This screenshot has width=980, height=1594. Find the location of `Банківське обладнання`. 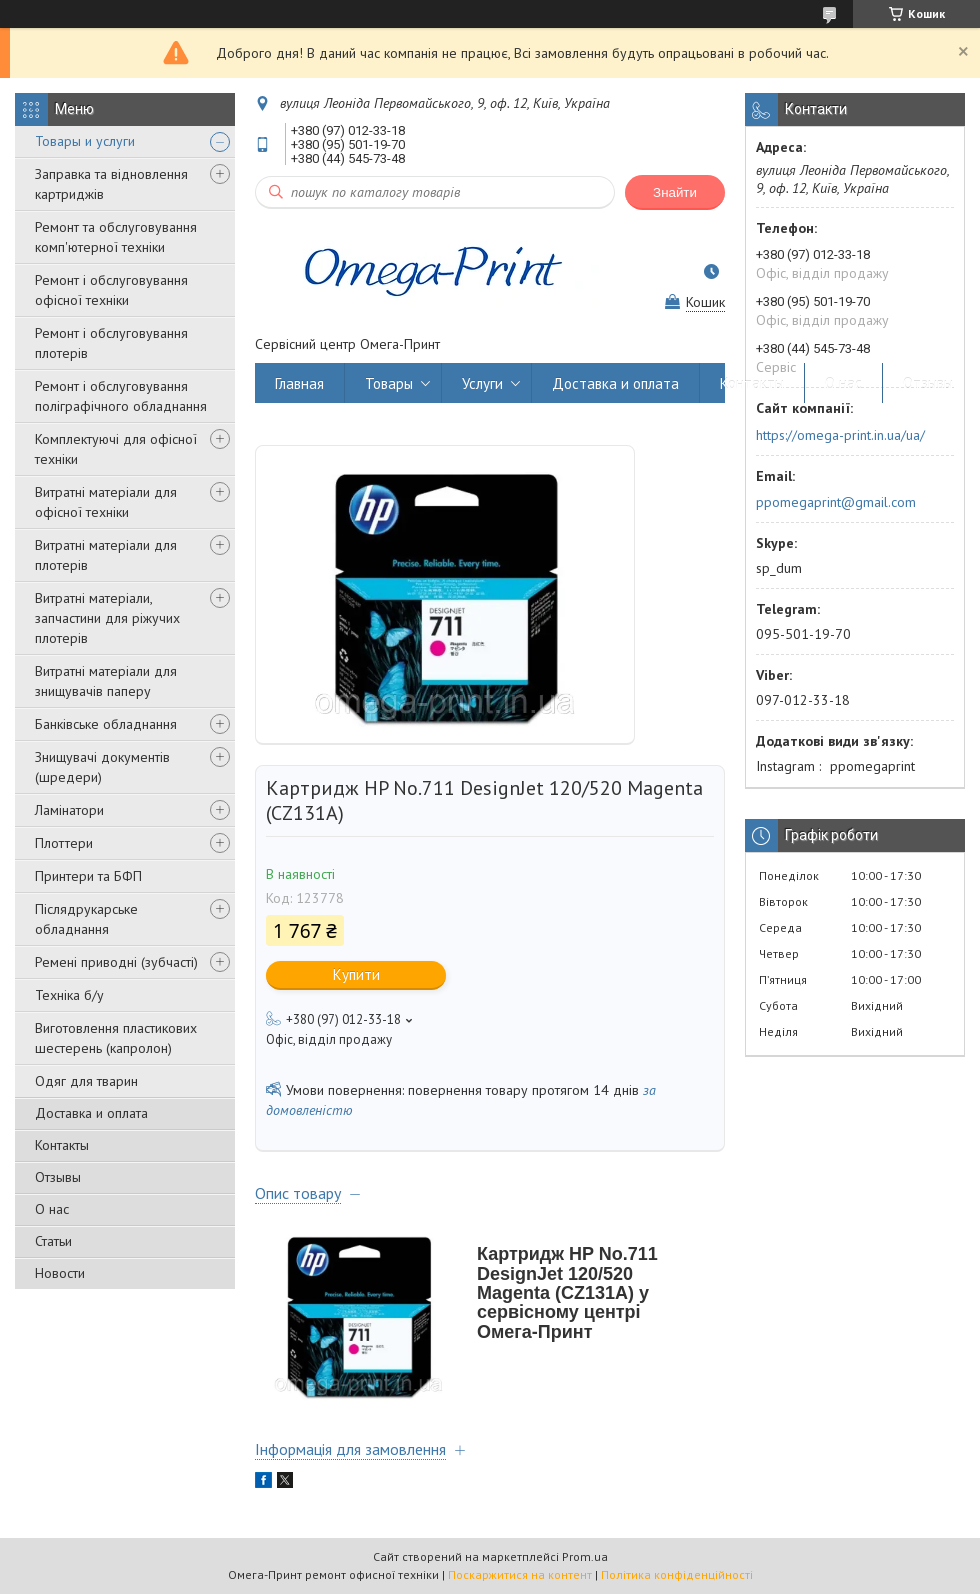

Банківське обладнання is located at coordinates (106, 724).